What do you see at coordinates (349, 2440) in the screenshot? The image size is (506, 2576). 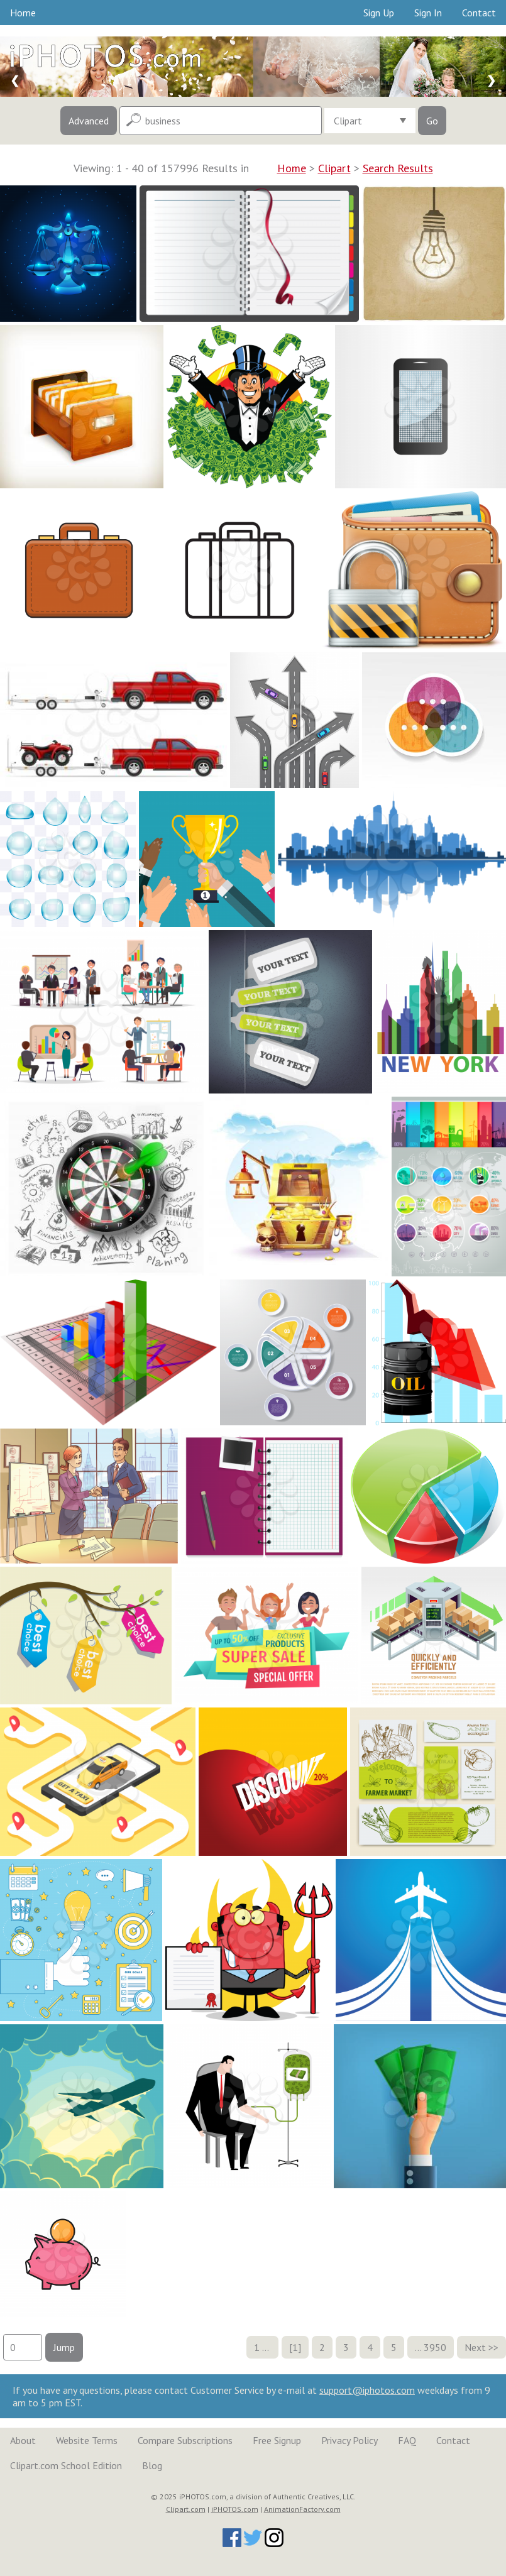 I see `Privacy Policy` at bounding box center [349, 2440].